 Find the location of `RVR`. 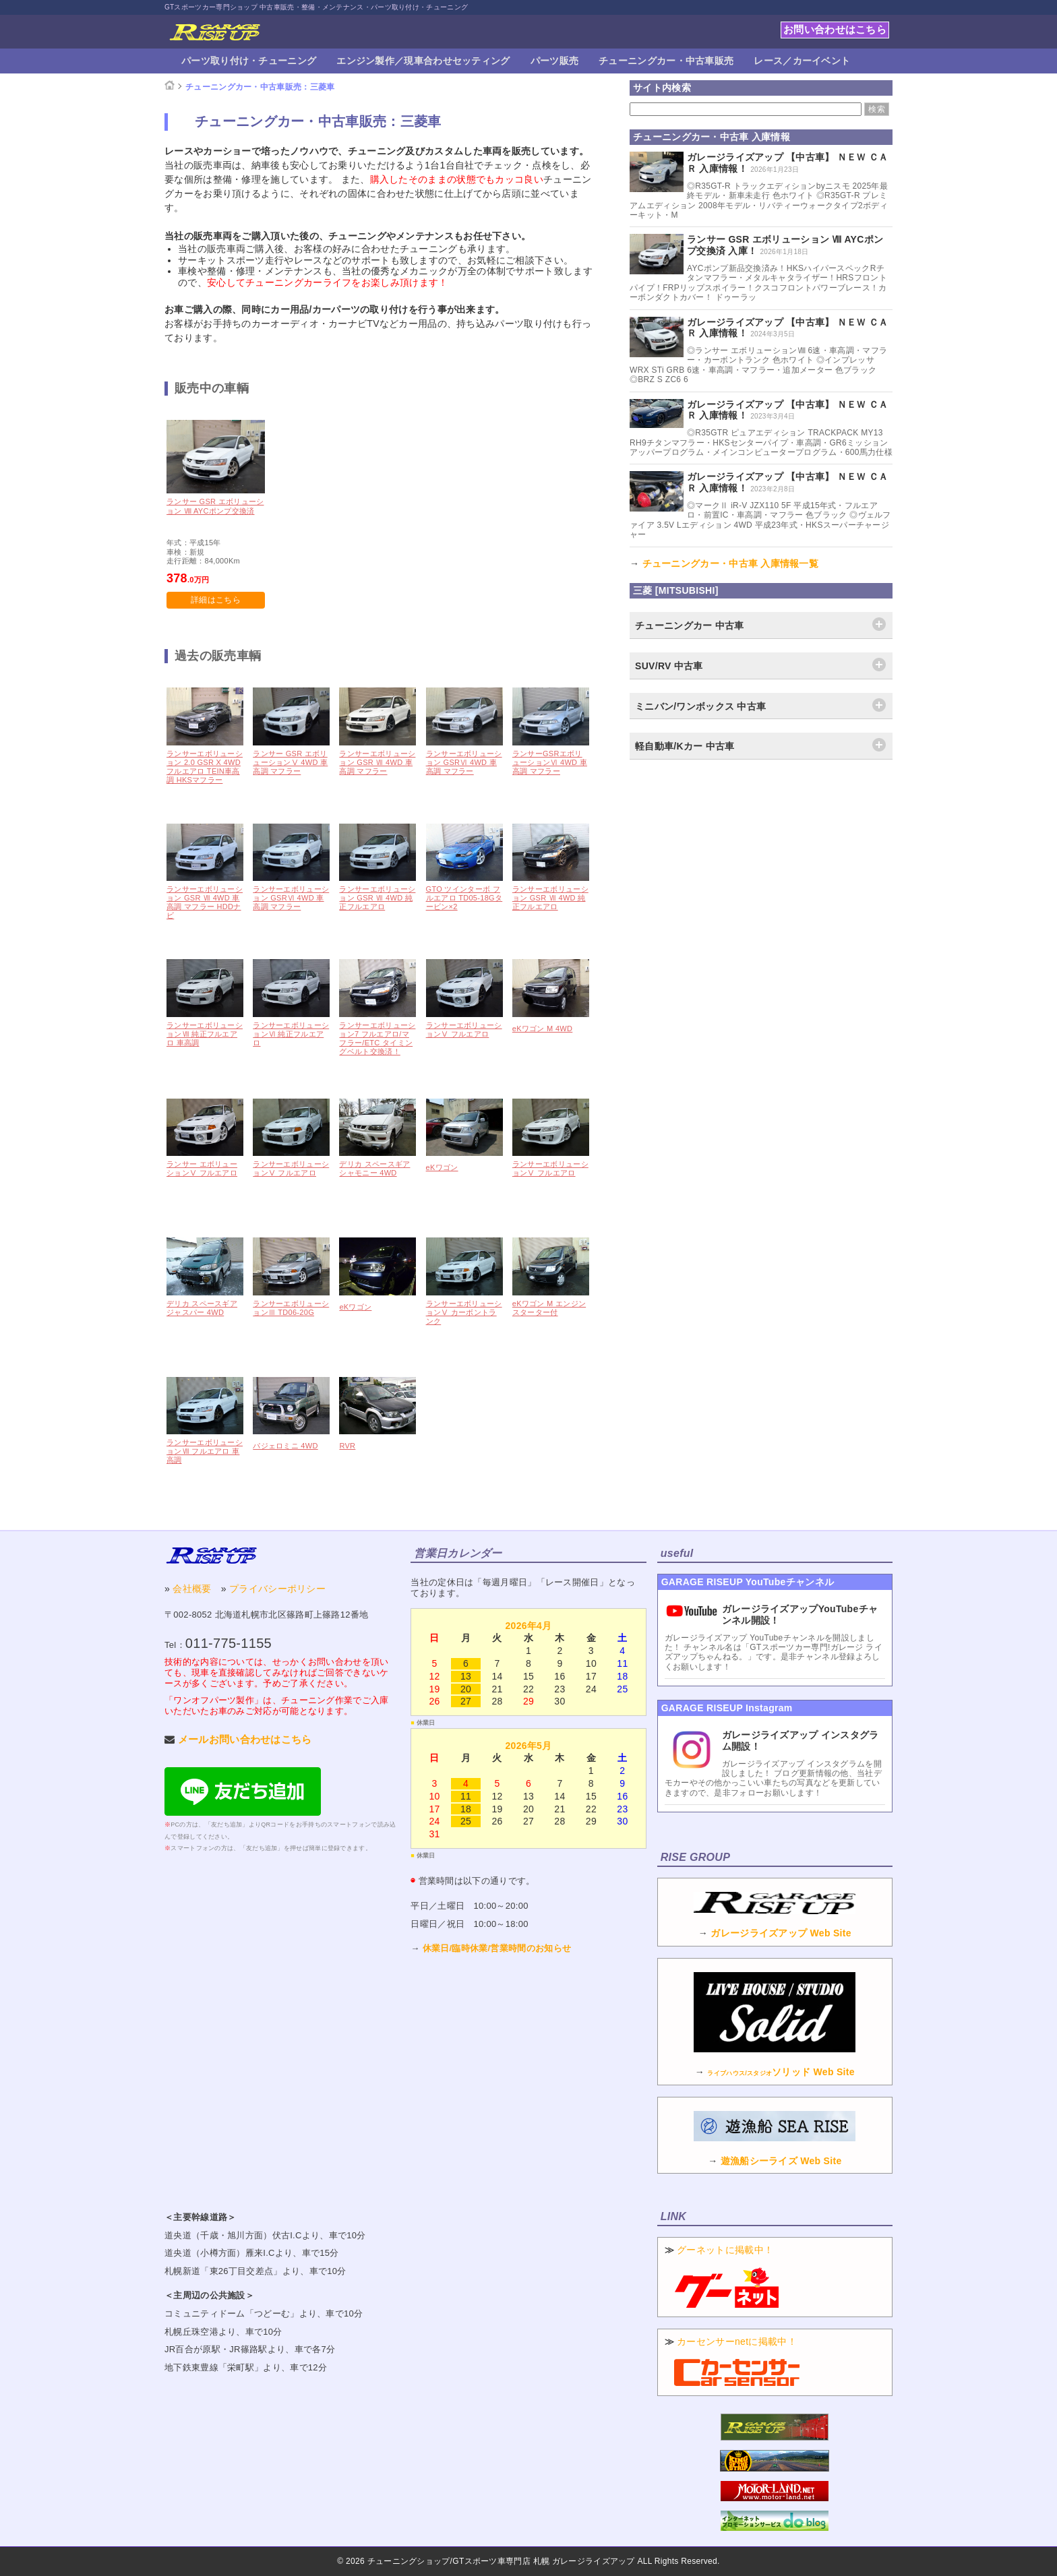

RVR is located at coordinates (347, 1446).